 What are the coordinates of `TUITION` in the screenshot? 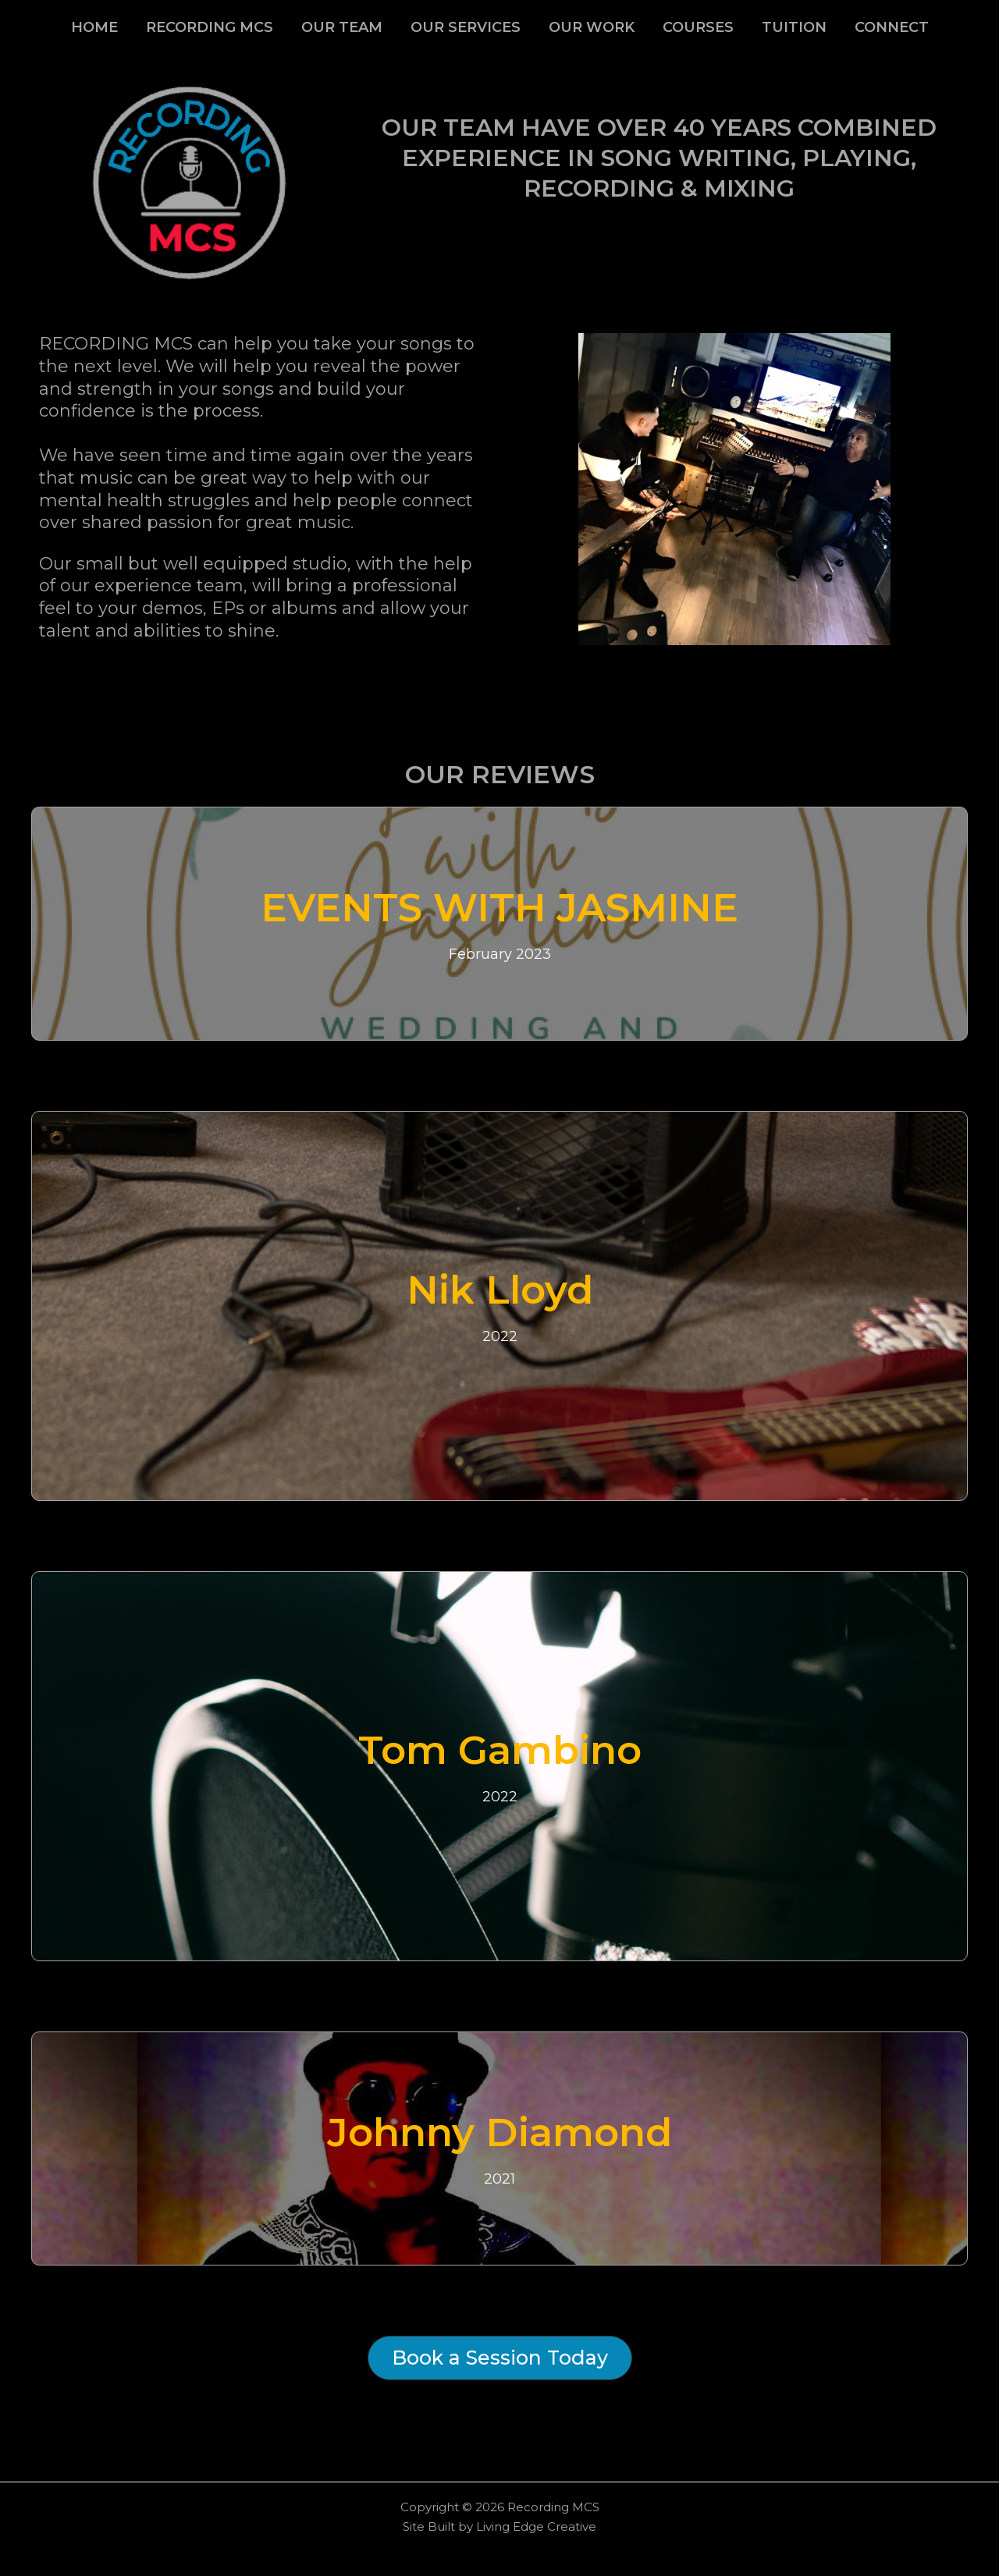 It's located at (794, 27).